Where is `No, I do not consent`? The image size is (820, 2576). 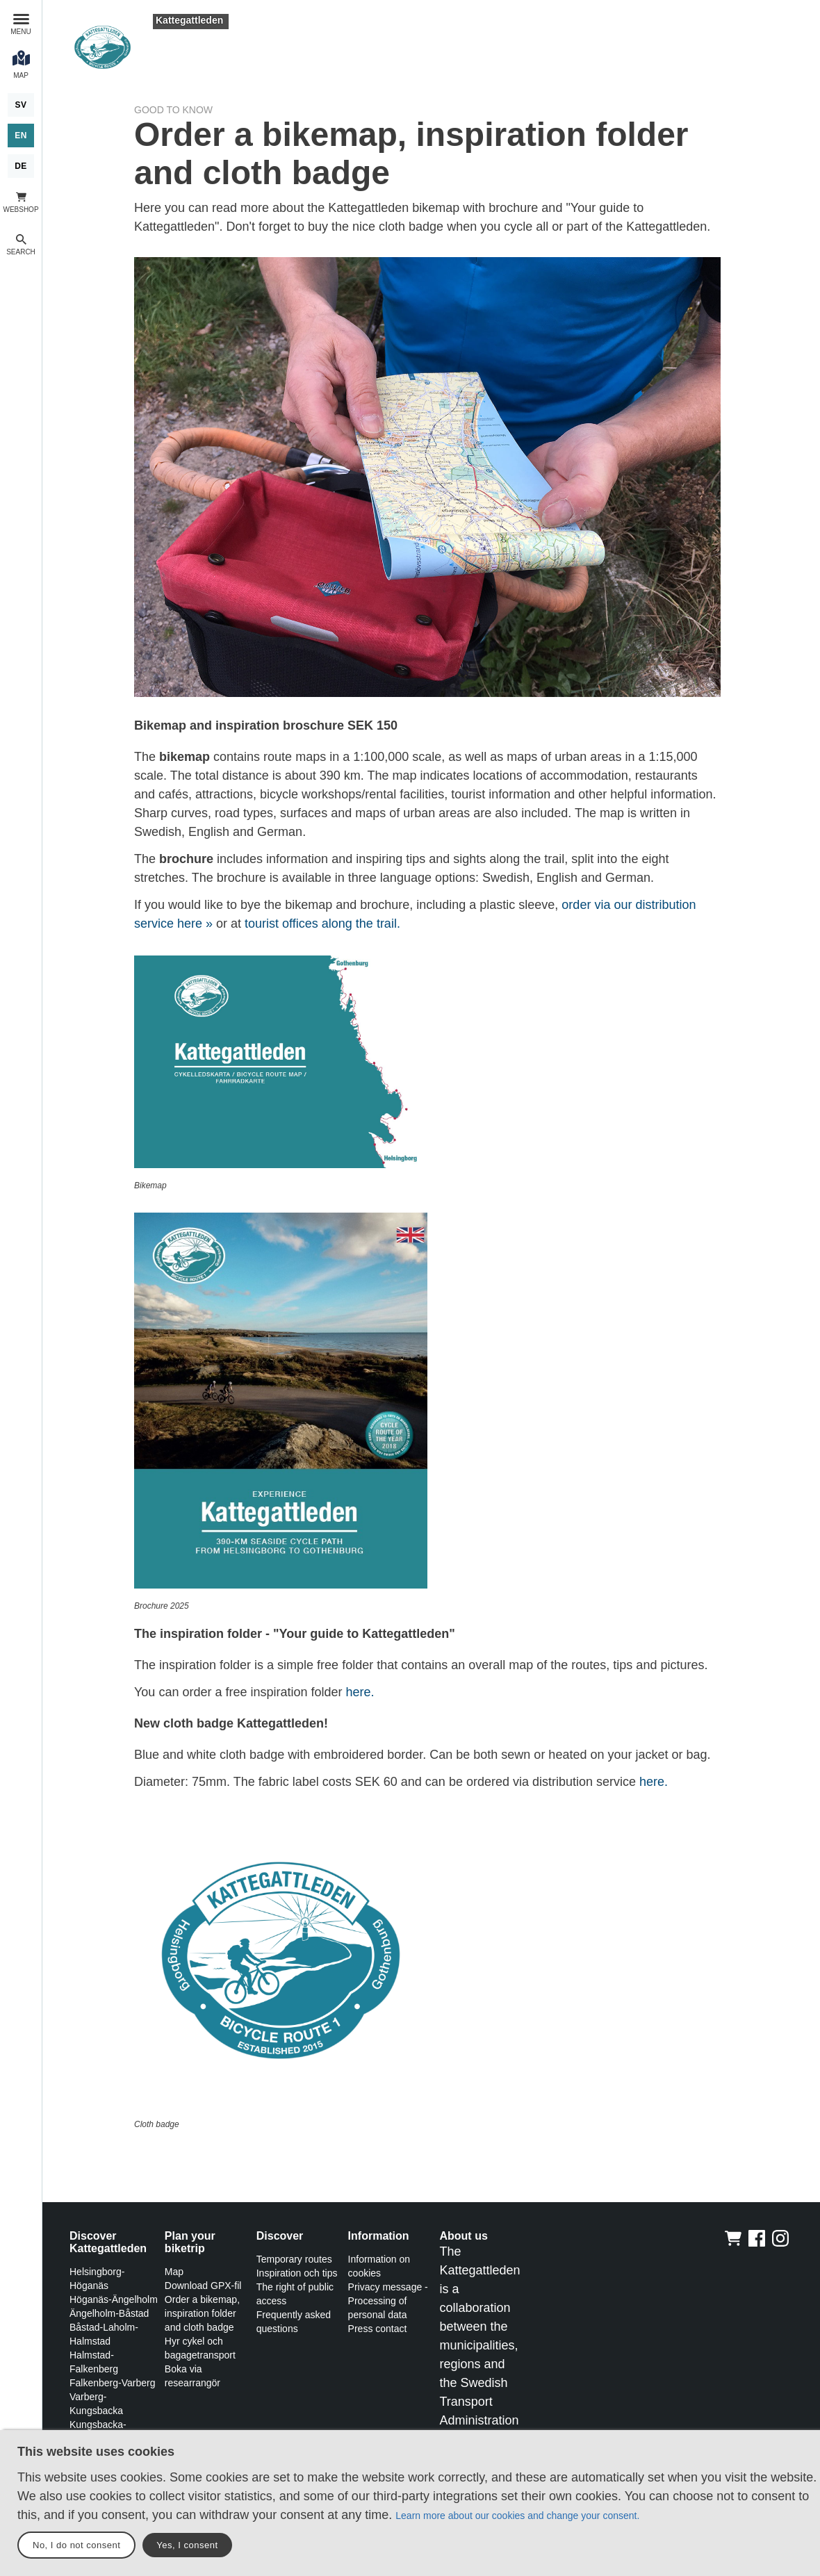 No, I do not consent is located at coordinates (76, 2545).